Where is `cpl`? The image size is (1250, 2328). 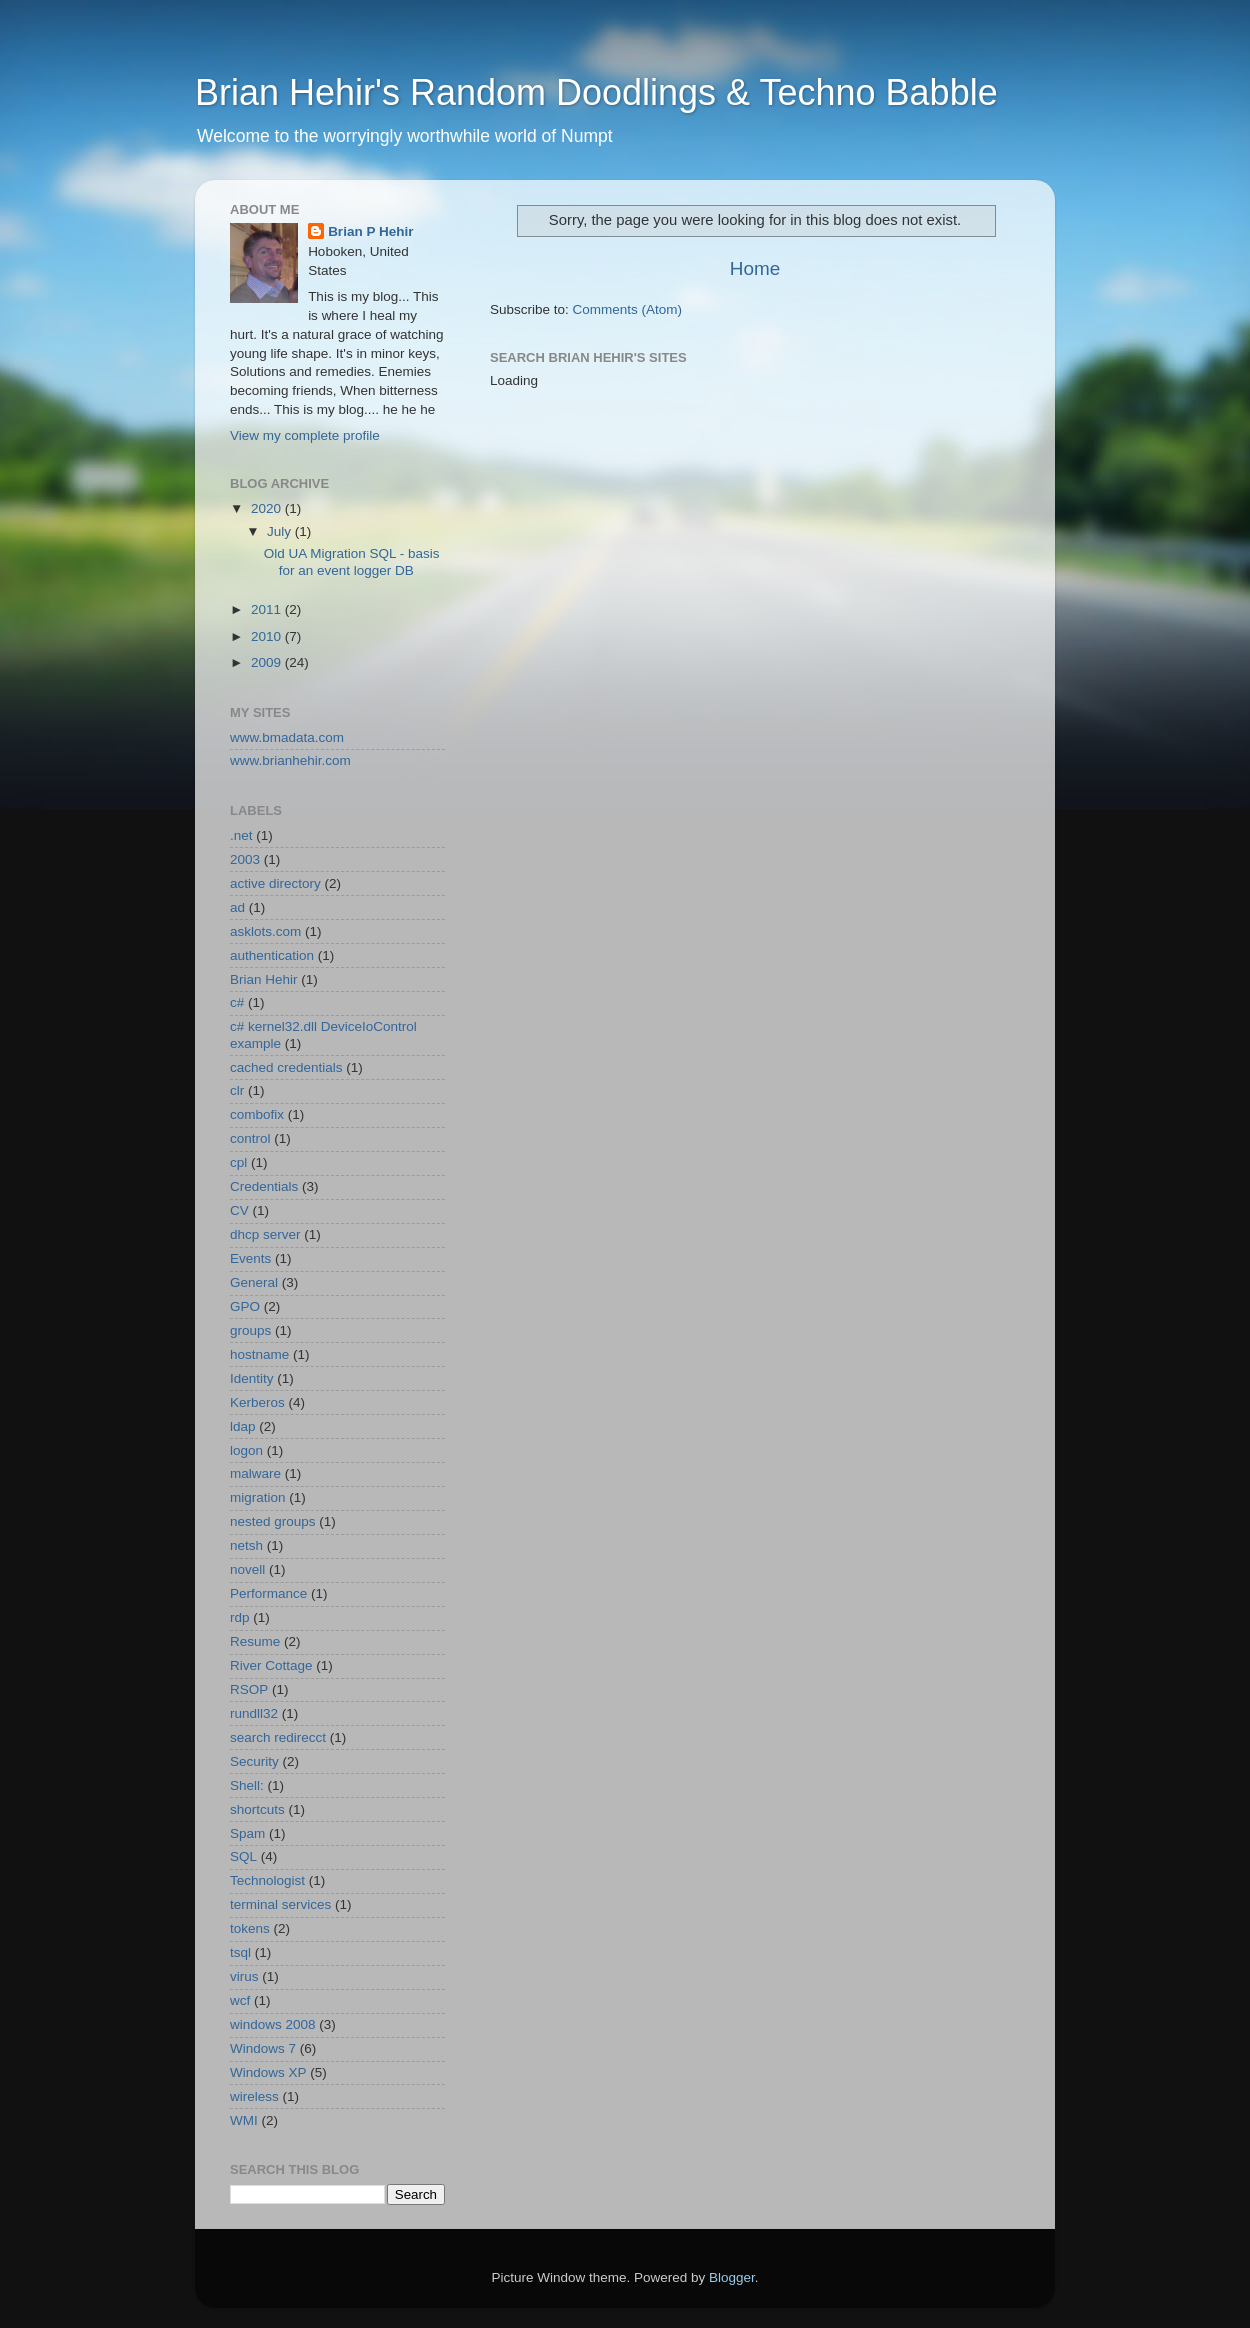 cpl is located at coordinates (238, 1162).